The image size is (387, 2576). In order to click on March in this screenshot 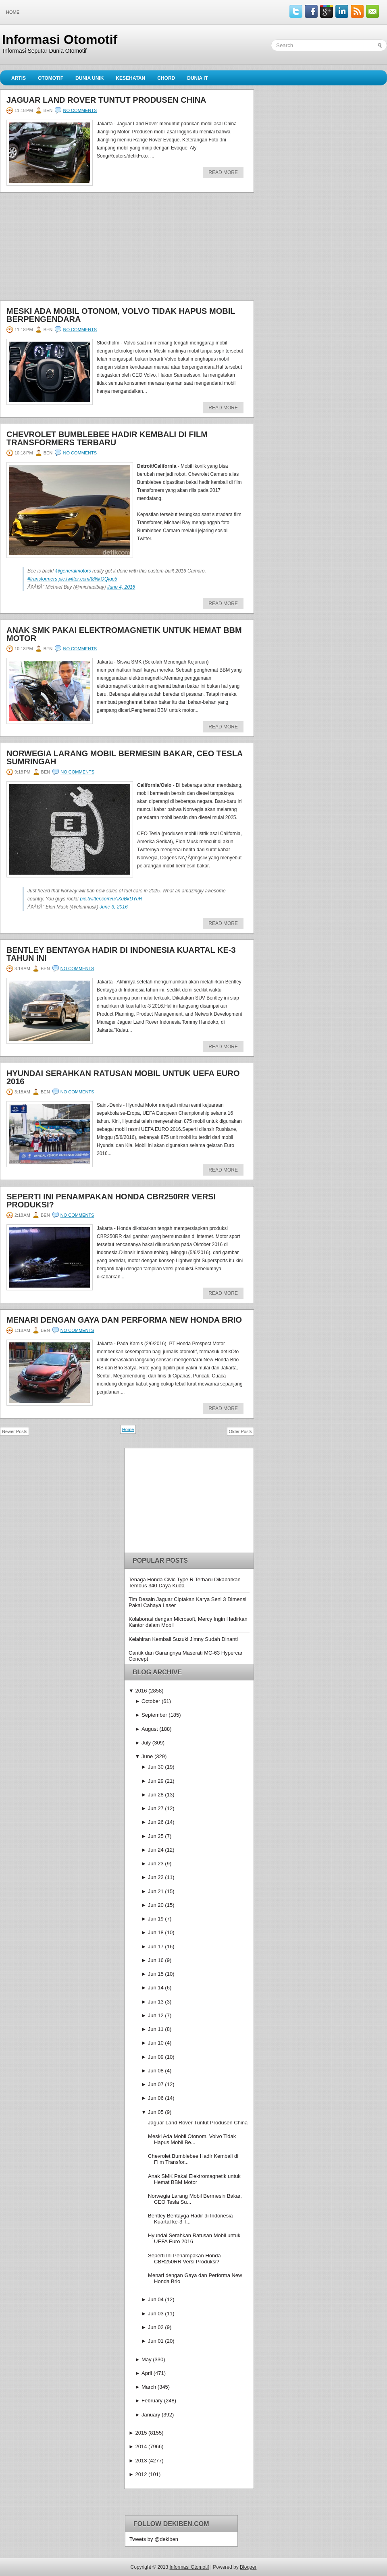, I will do `click(148, 2387)`.